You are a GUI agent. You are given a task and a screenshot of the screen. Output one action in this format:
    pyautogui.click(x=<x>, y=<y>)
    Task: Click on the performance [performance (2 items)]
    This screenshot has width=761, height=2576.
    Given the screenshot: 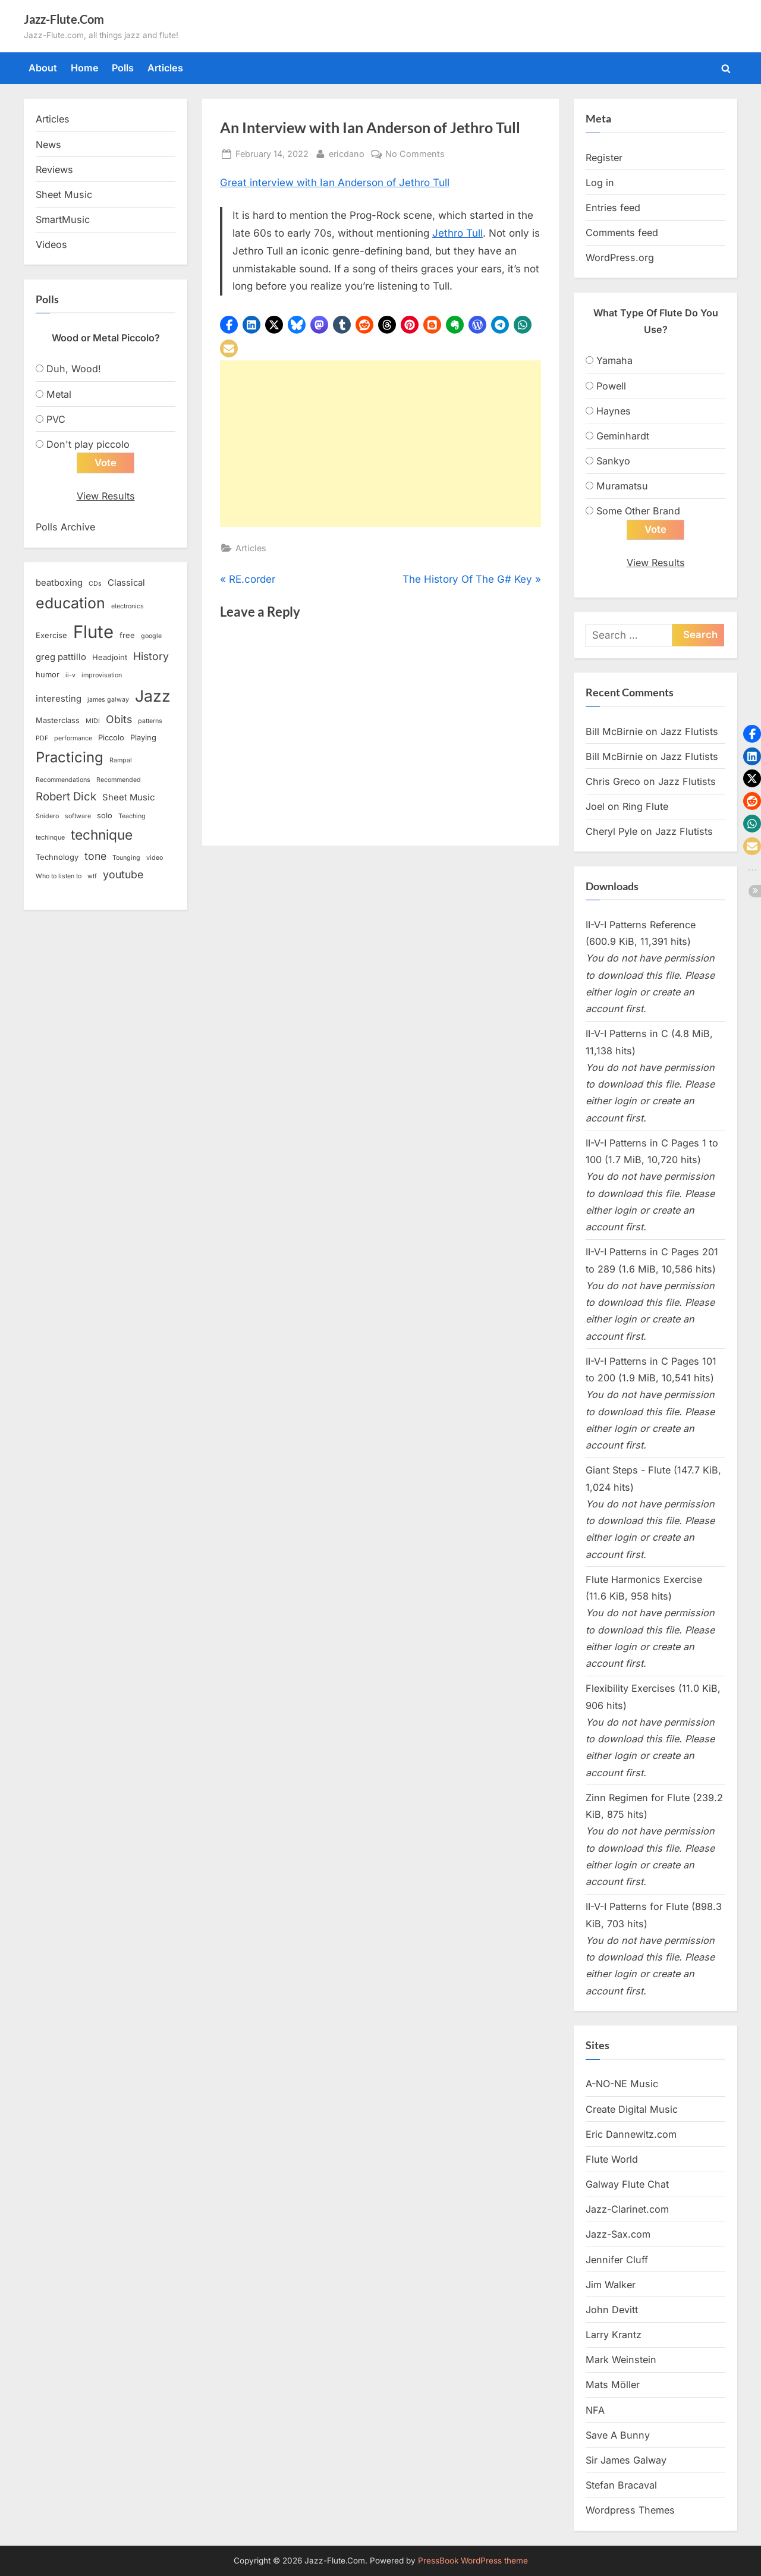 What is the action you would take?
    pyautogui.click(x=73, y=739)
    